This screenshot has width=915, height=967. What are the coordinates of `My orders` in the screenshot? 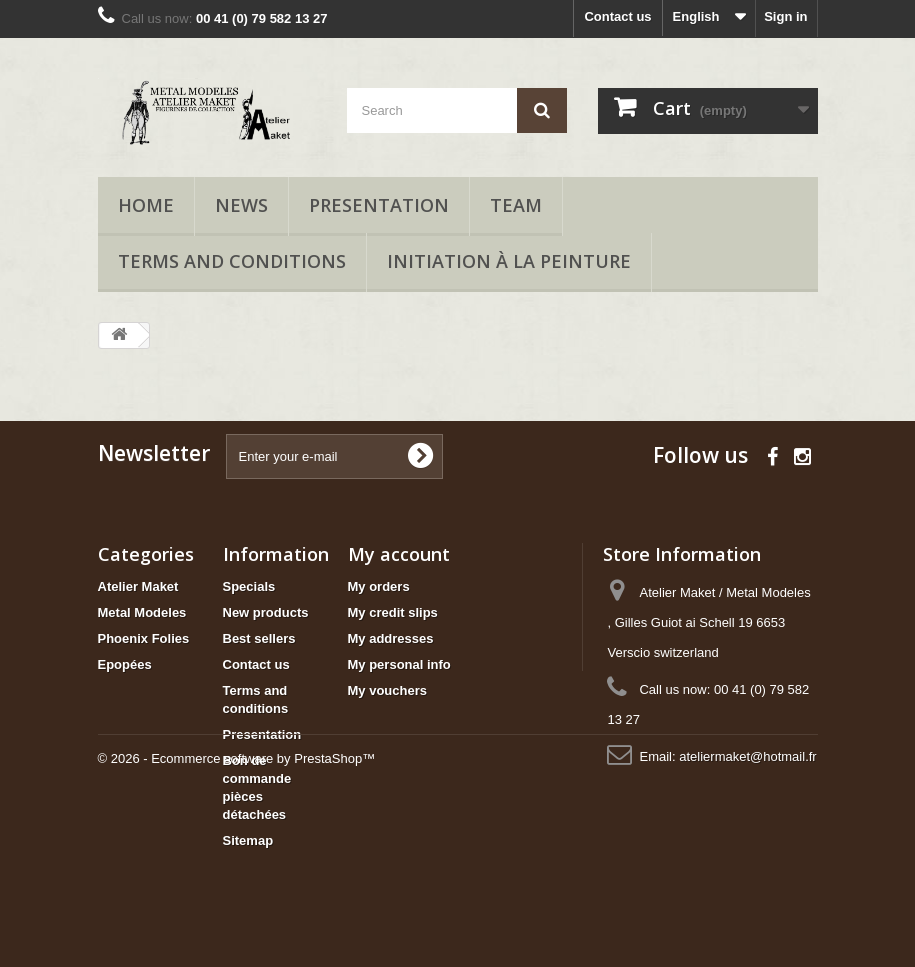 It's located at (379, 586).